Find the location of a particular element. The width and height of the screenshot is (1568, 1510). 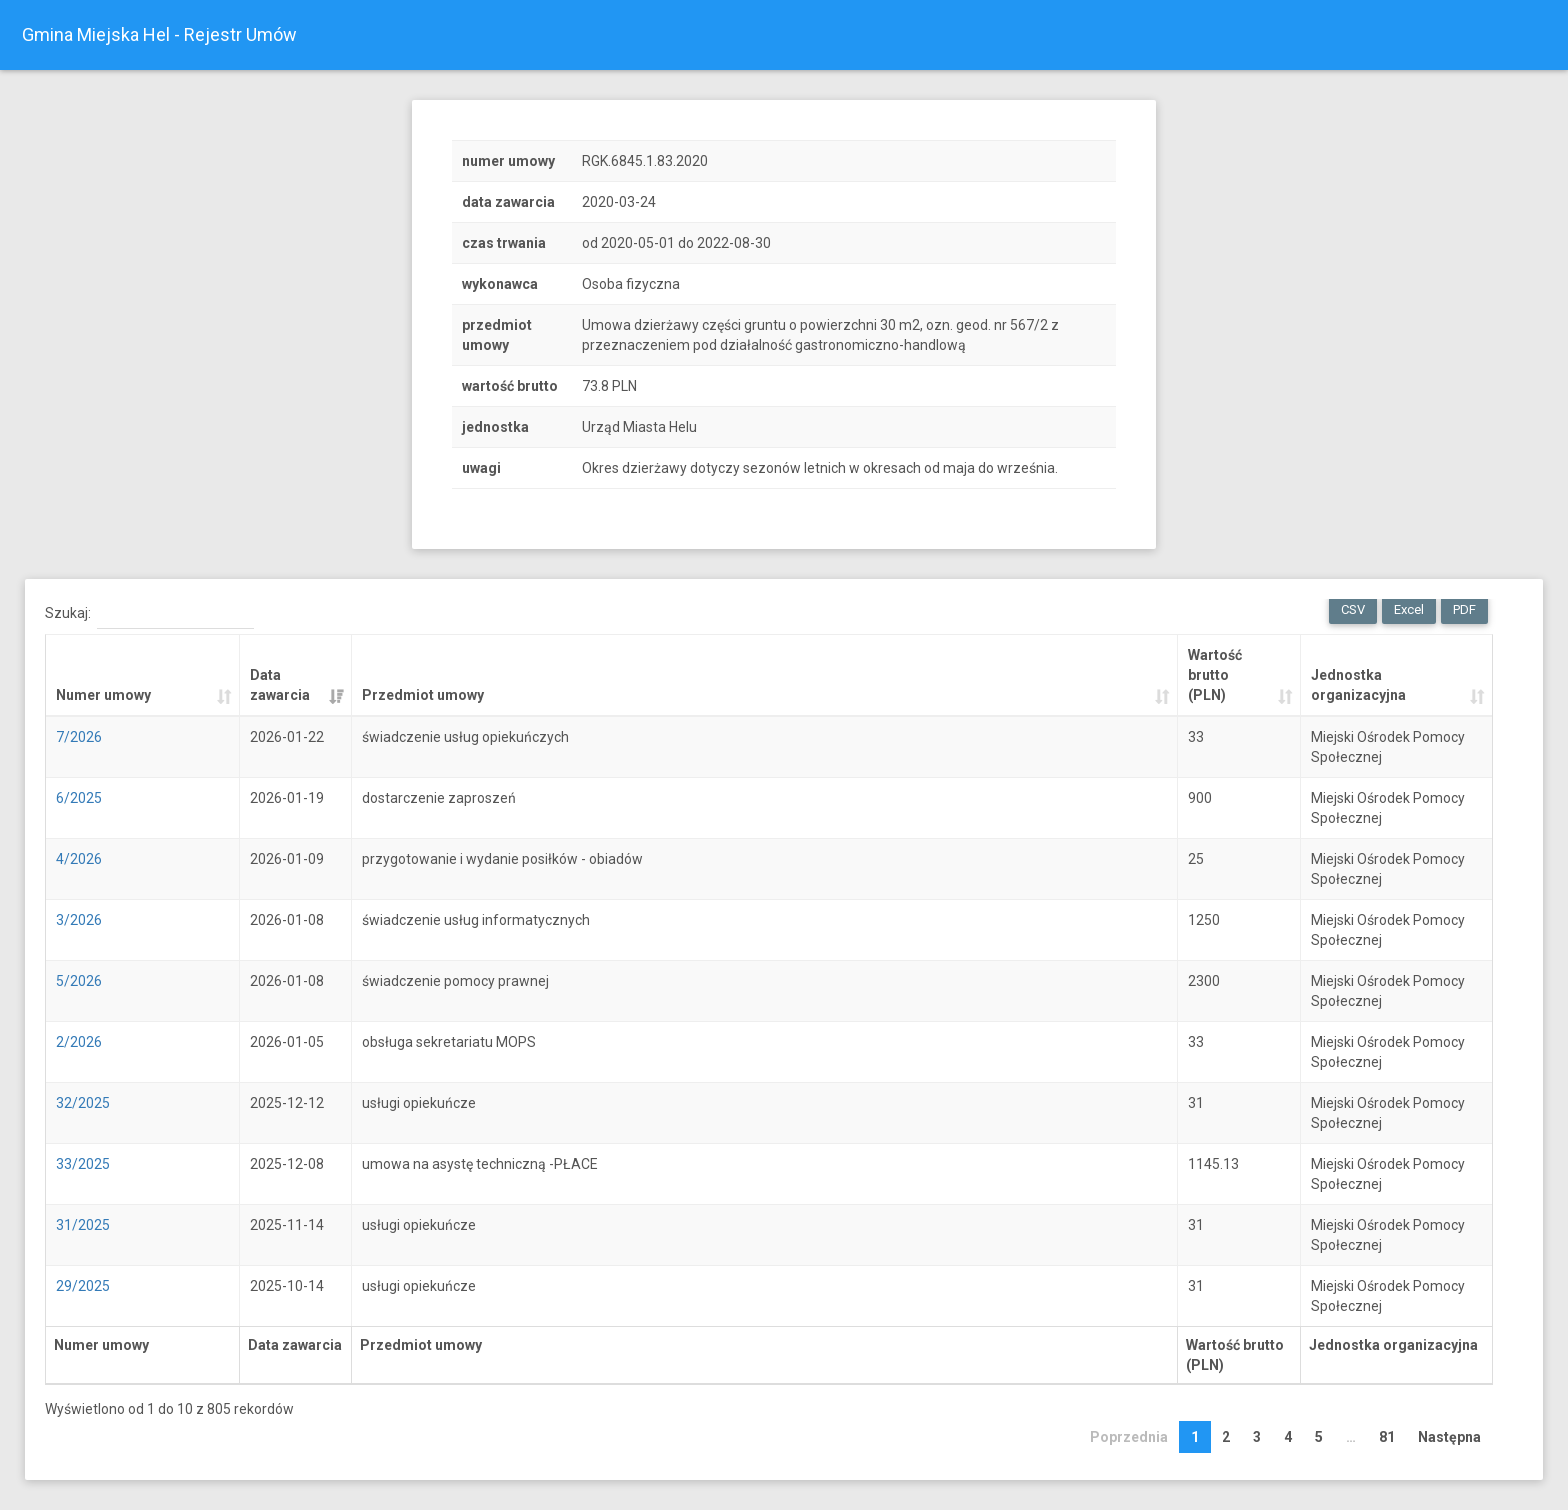

2/2026 is located at coordinates (79, 1042).